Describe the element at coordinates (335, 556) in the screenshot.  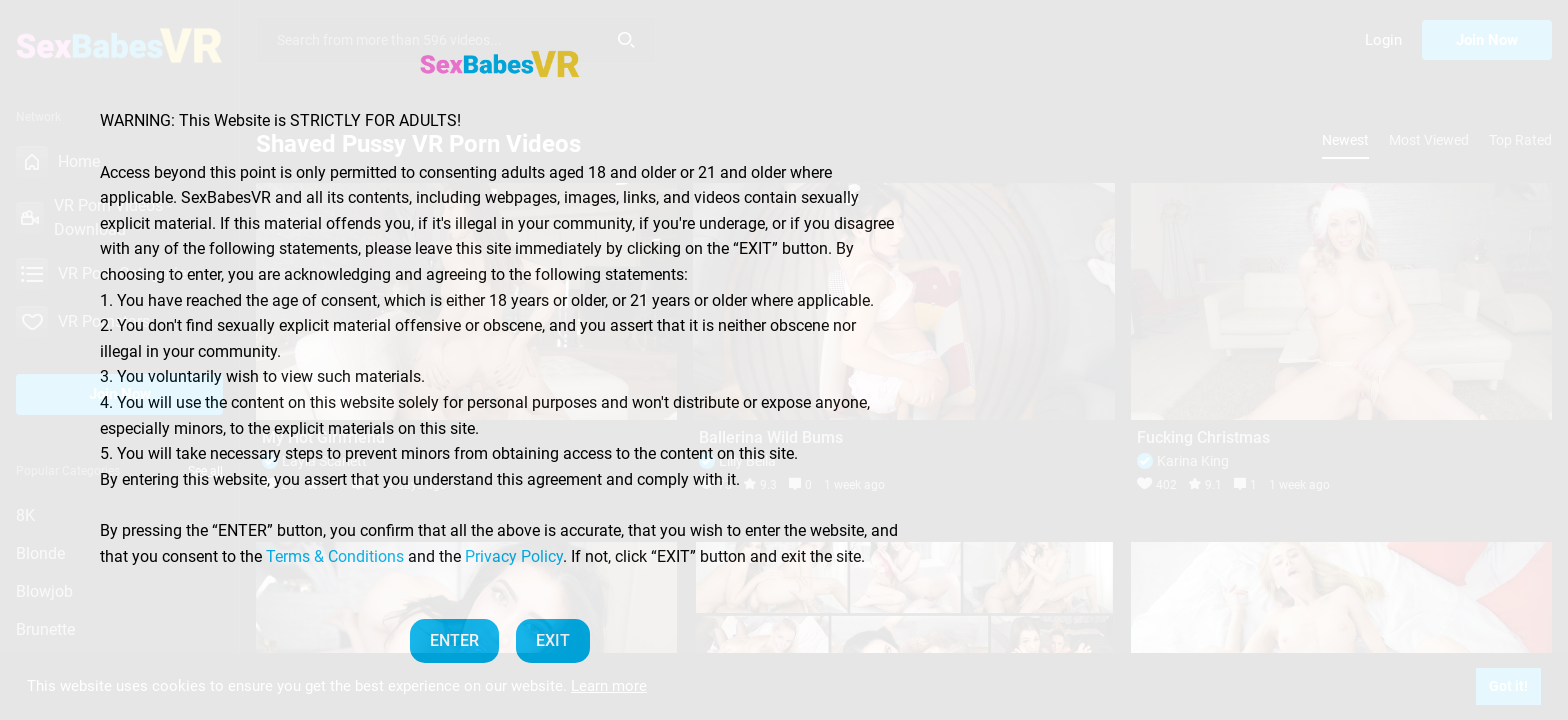
I see `Terms & Conditions` at that location.